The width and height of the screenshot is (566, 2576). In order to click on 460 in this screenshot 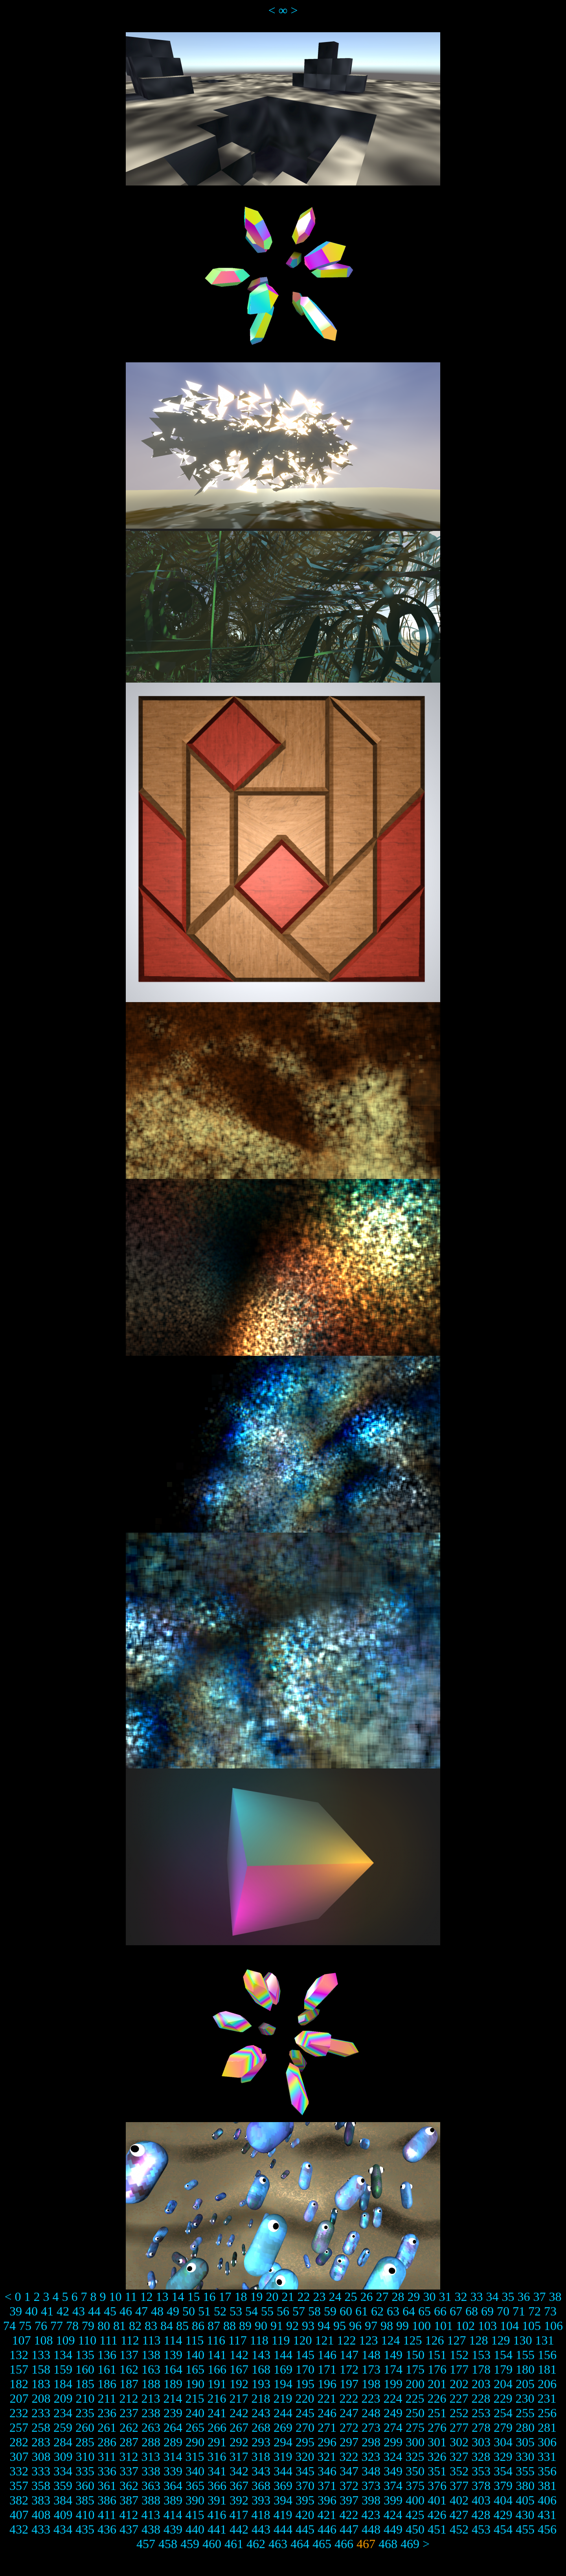, I will do `click(211, 2544)`.